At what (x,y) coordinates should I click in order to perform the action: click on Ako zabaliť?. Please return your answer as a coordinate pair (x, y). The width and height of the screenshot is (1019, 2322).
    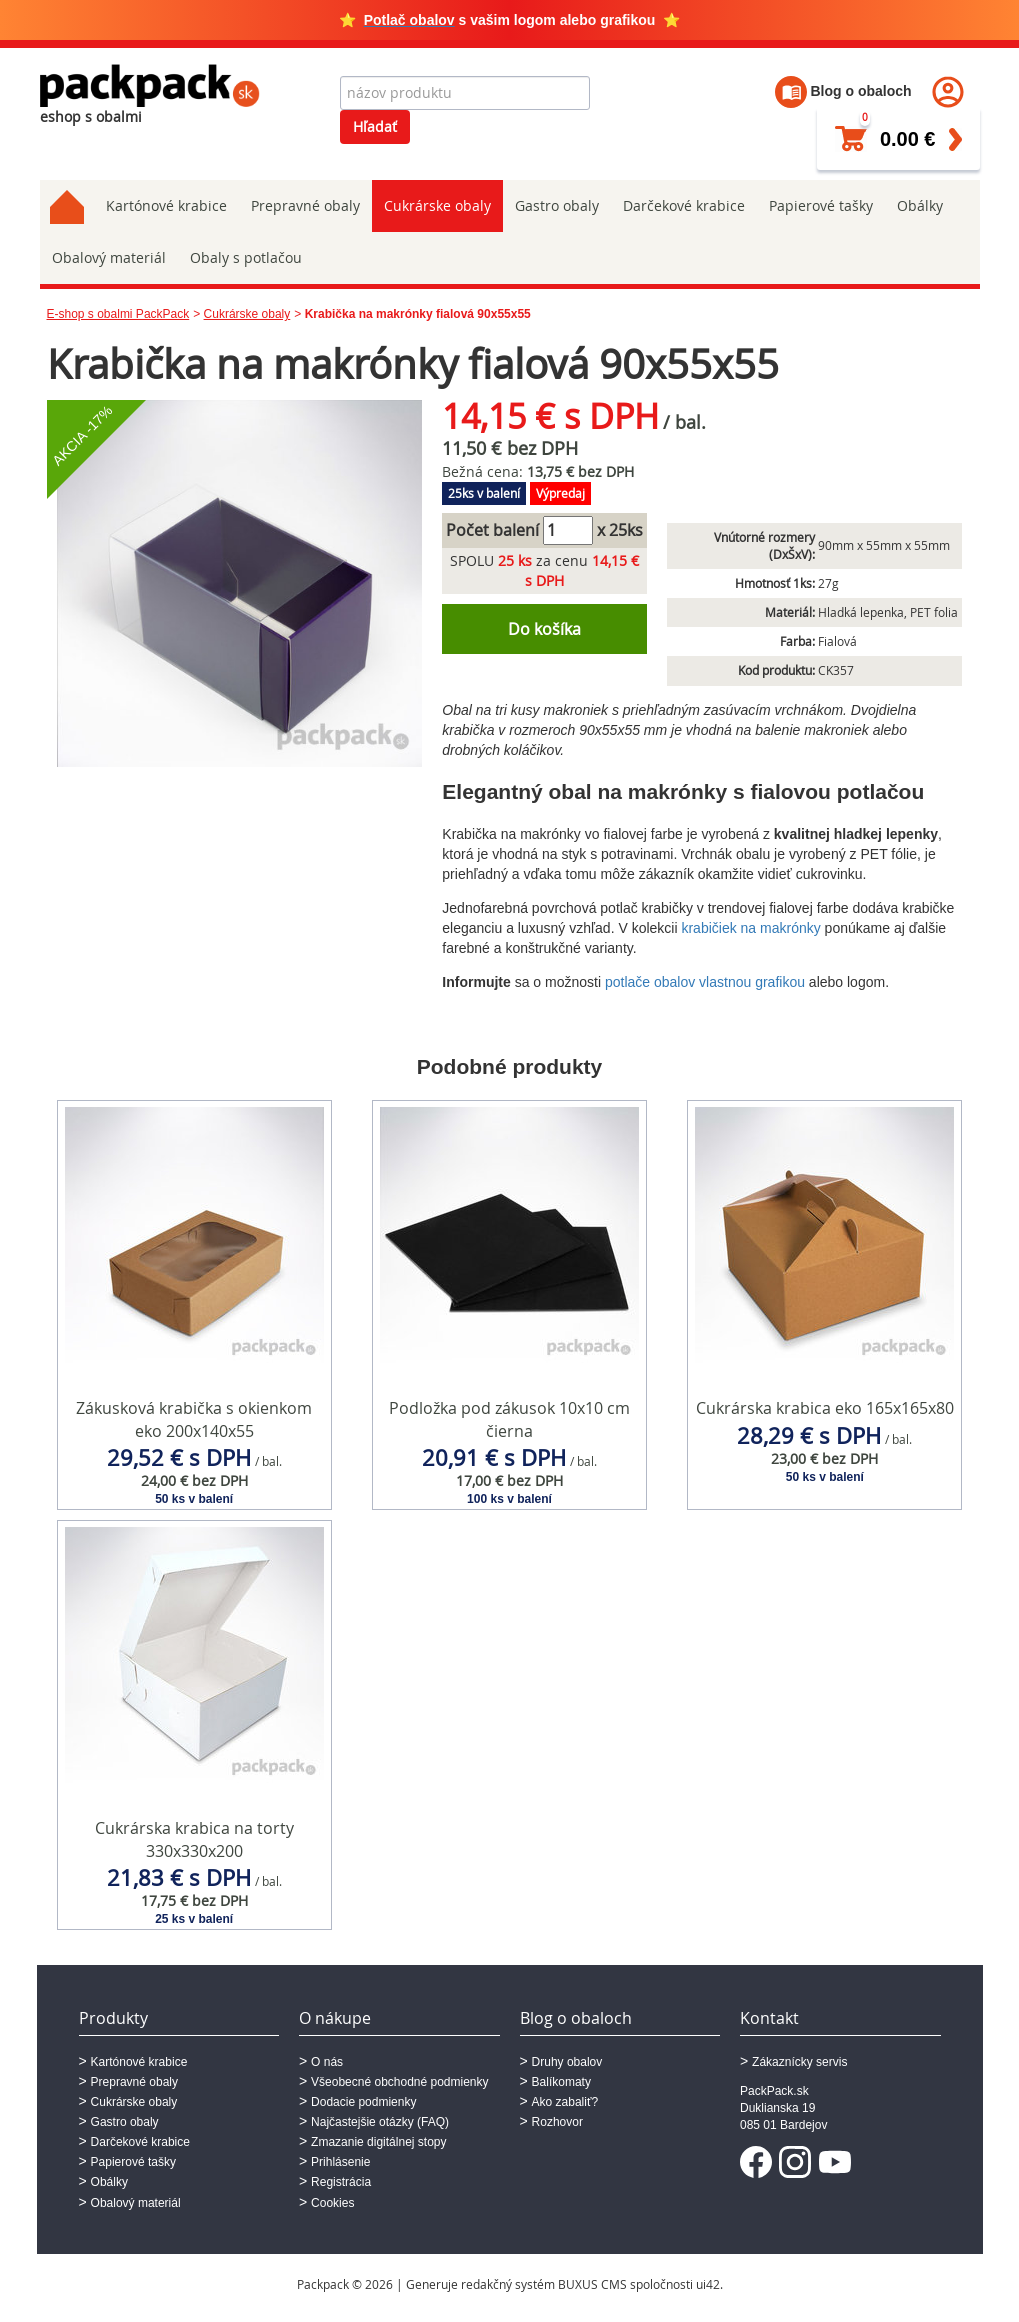
    Looking at the image, I should click on (565, 2102).